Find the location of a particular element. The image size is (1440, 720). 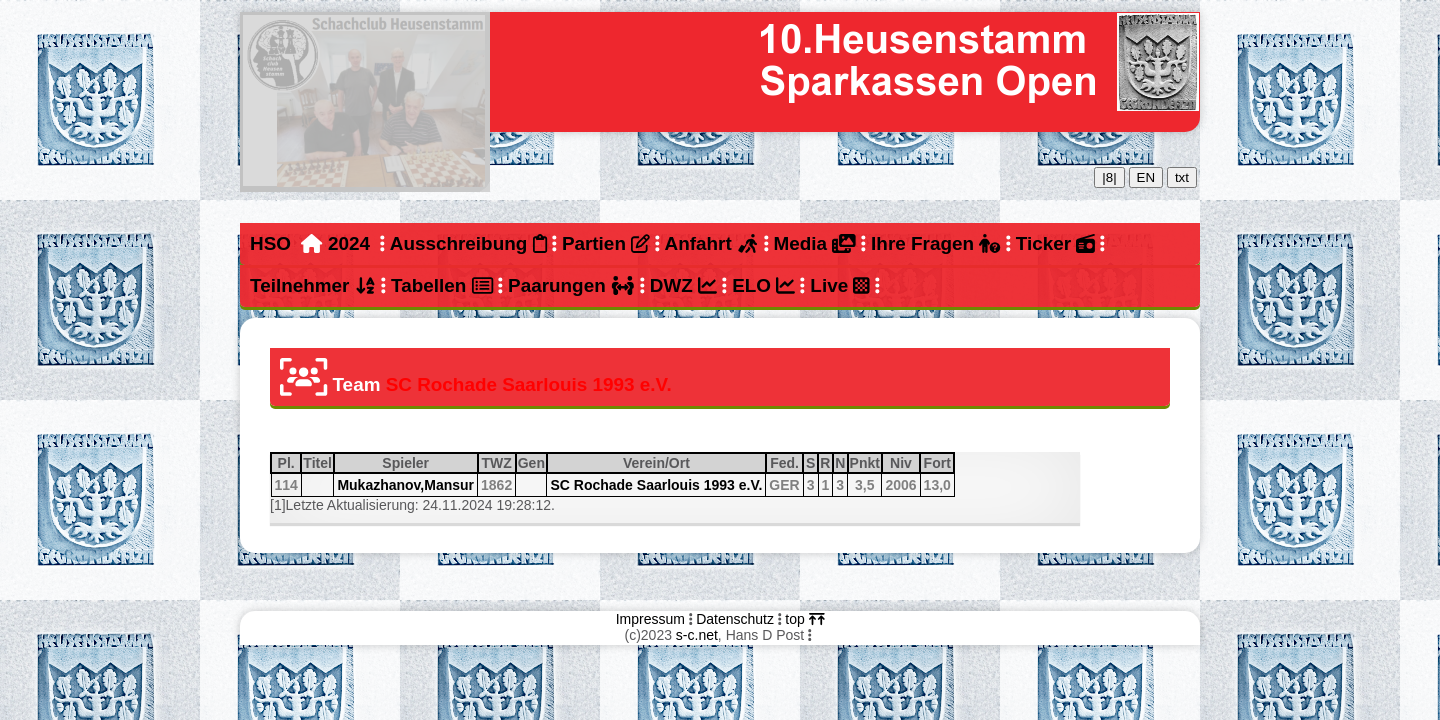

Impressum is located at coordinates (650, 619).